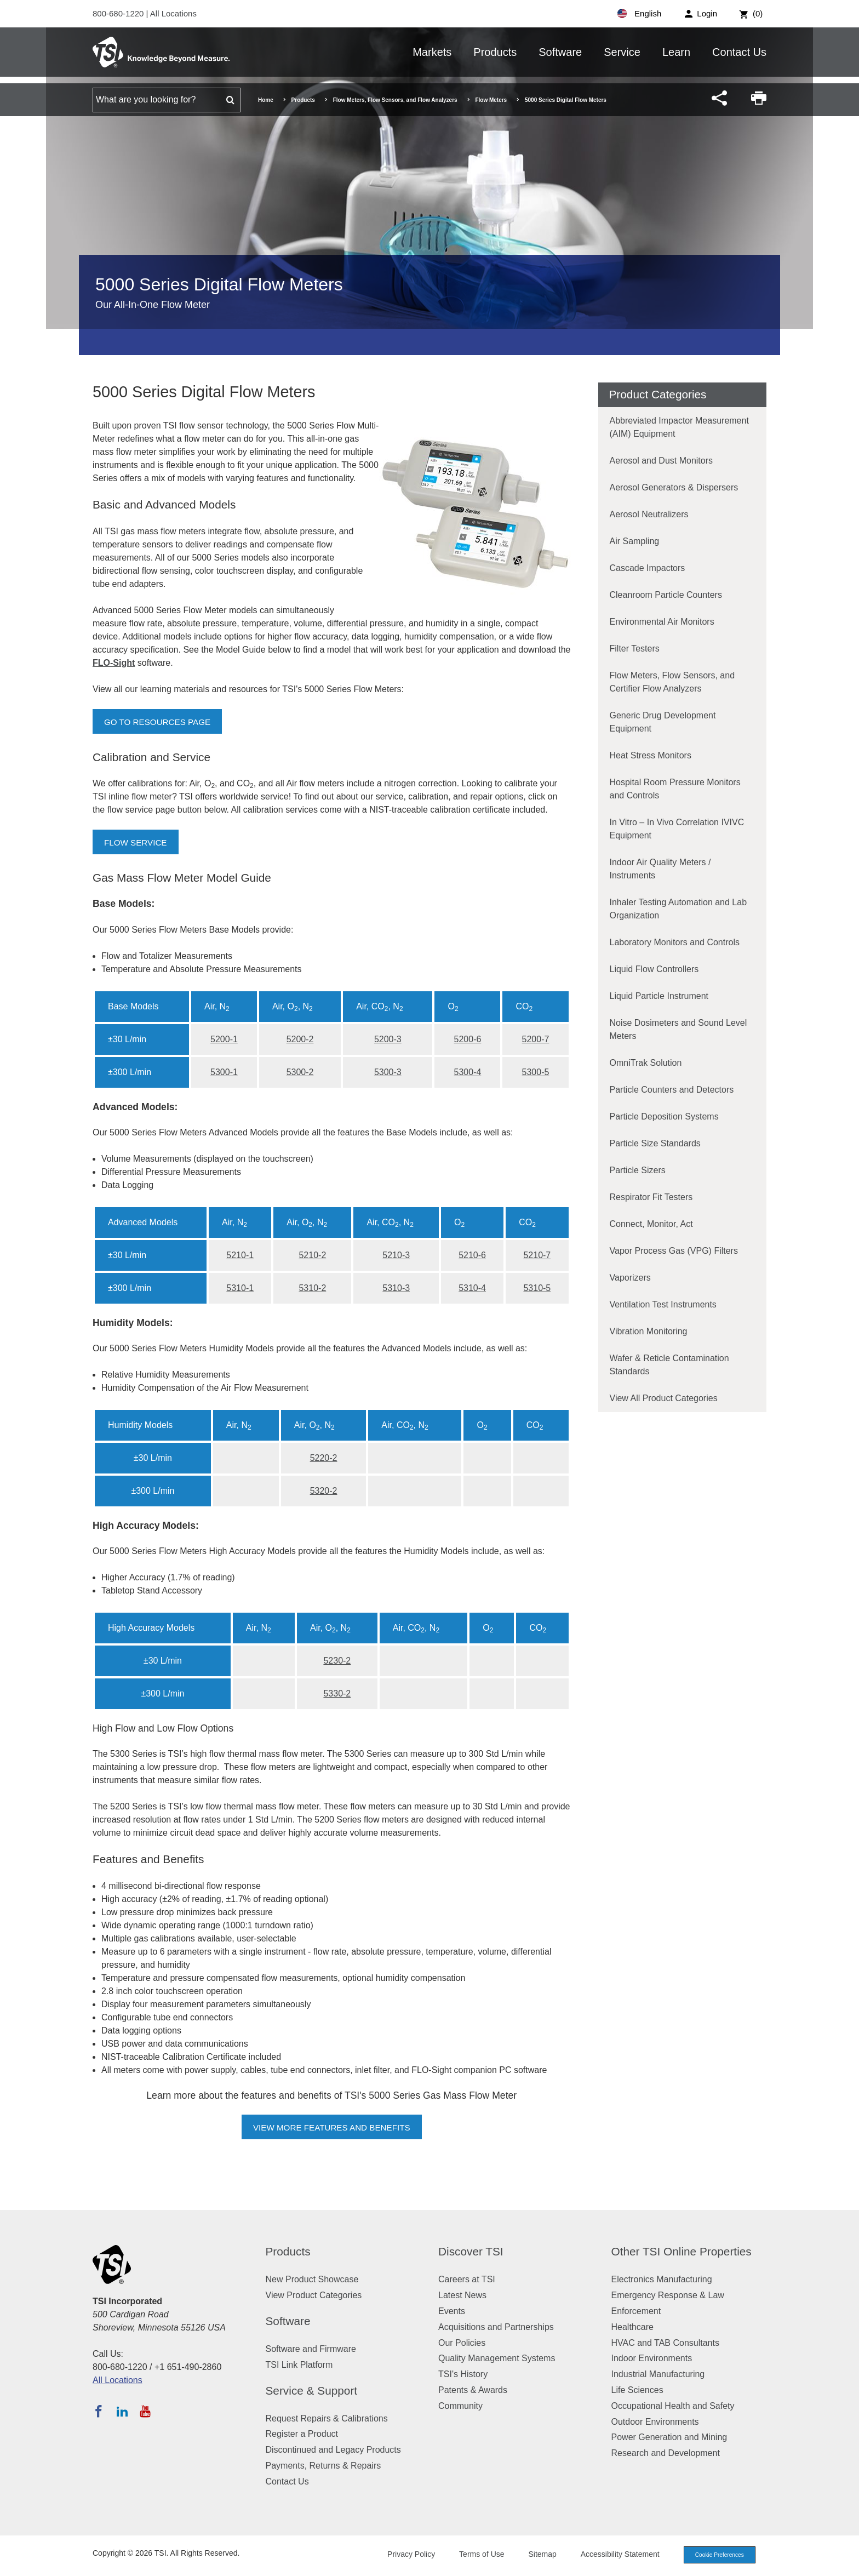  I want to click on FLO-Sight, so click(114, 662).